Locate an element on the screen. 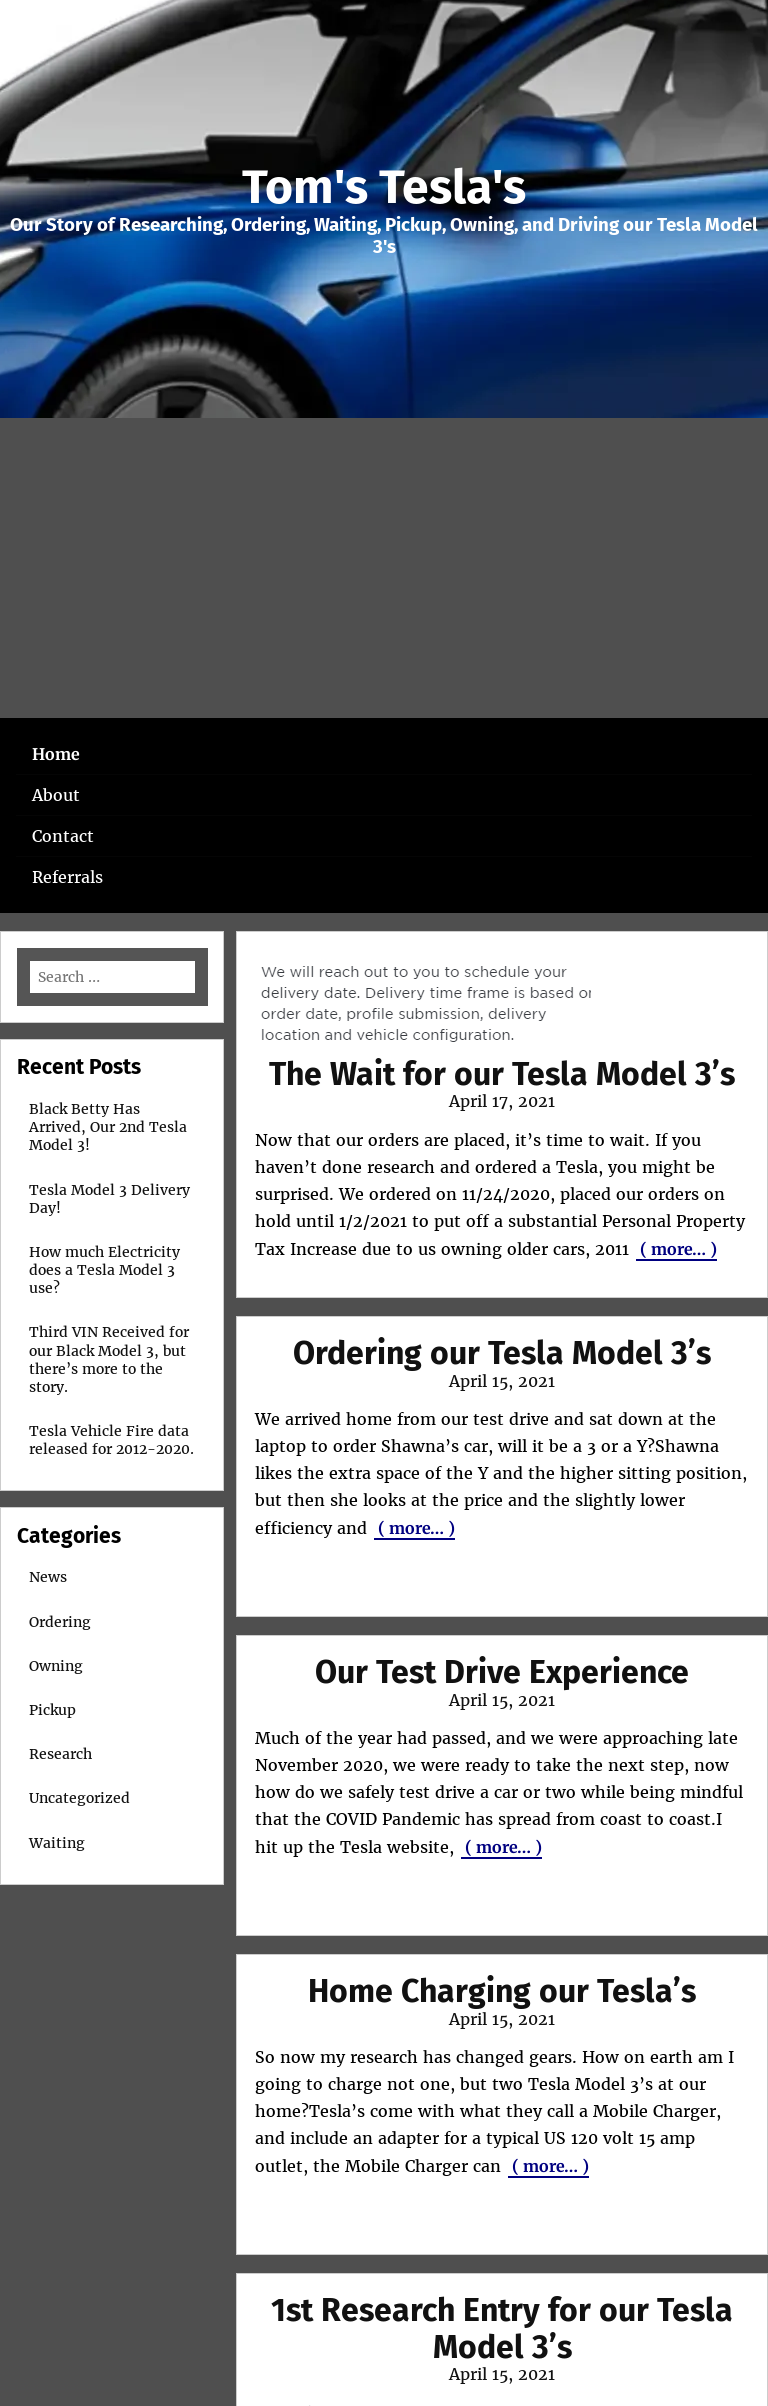 Image resolution: width=768 pixels, height=2406 pixels. Our Test Drive Experience is located at coordinates (502, 1672).